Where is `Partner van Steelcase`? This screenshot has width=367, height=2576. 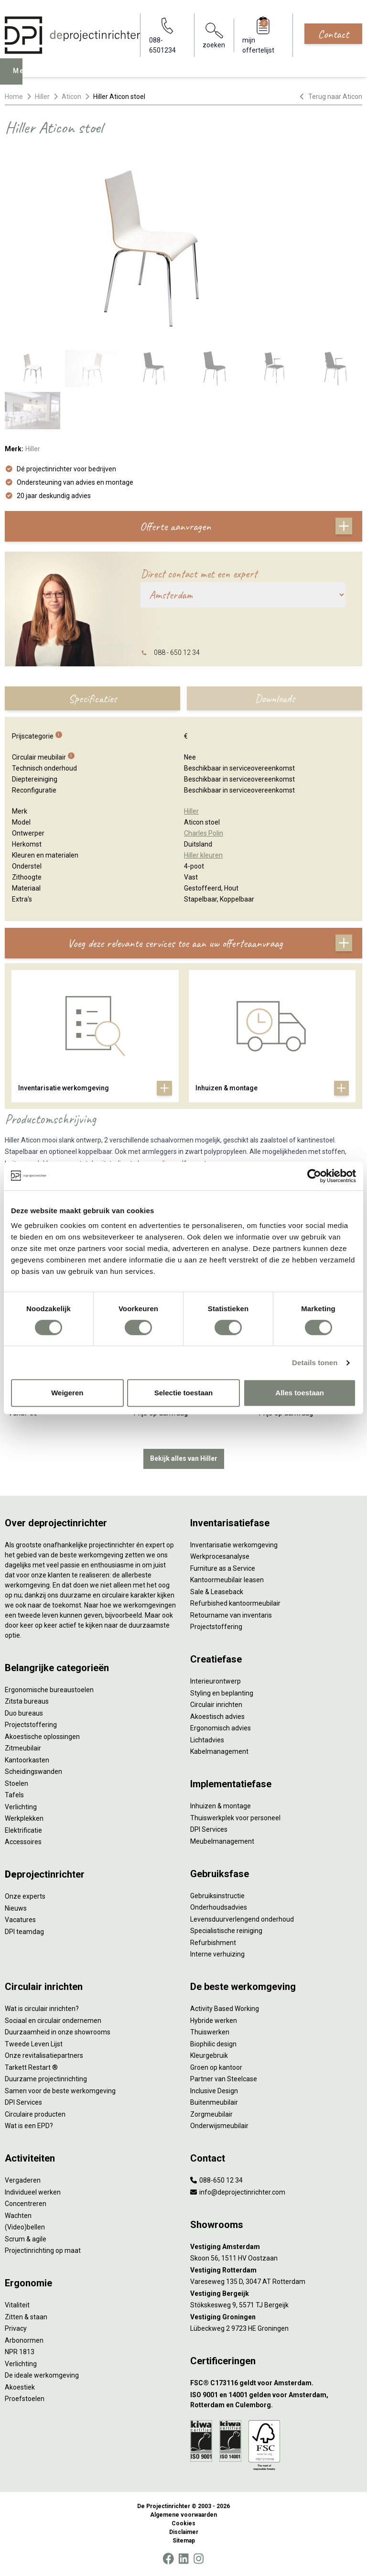
Partner van Steelcase is located at coordinates (223, 2079).